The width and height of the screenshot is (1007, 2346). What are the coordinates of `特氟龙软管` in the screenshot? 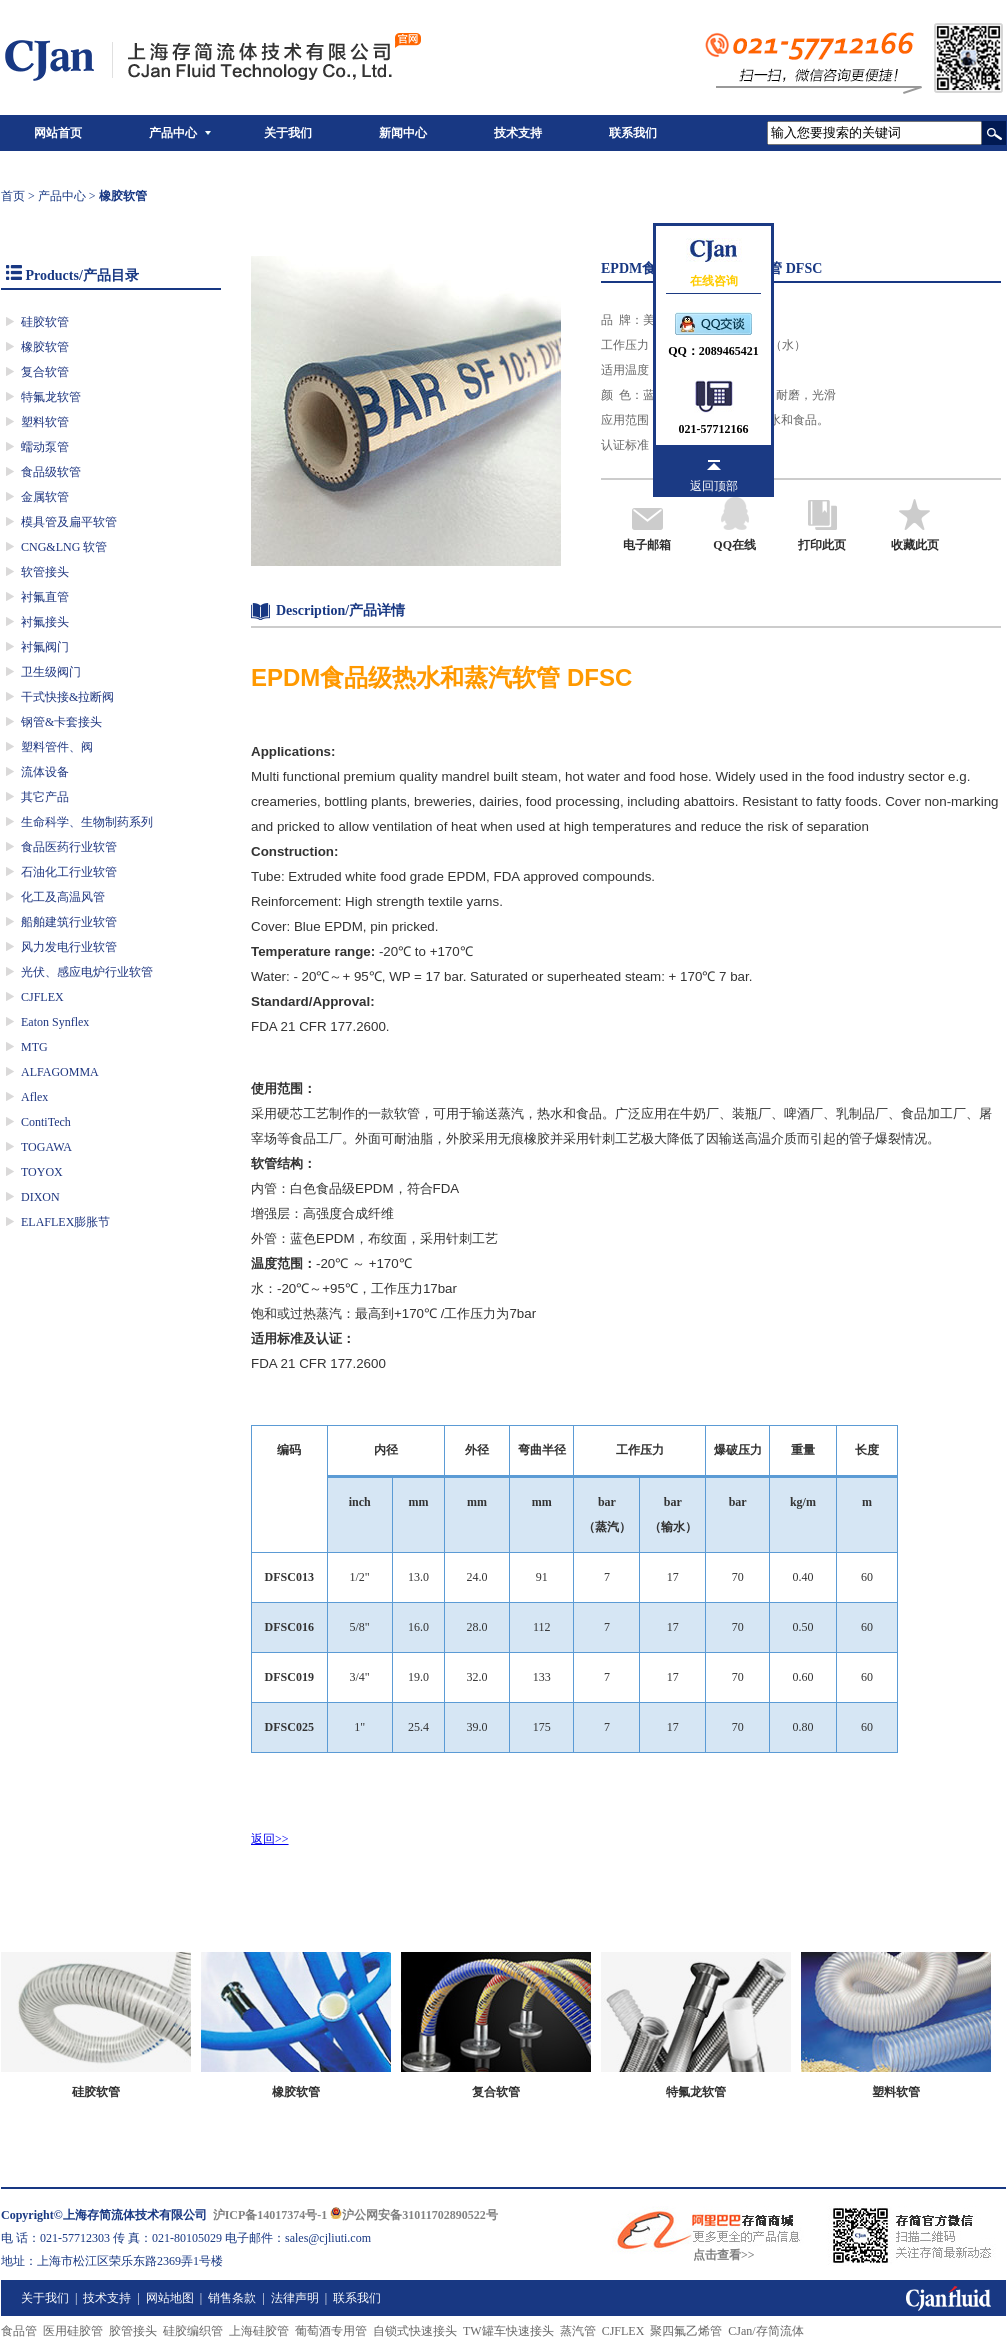 It's located at (51, 397).